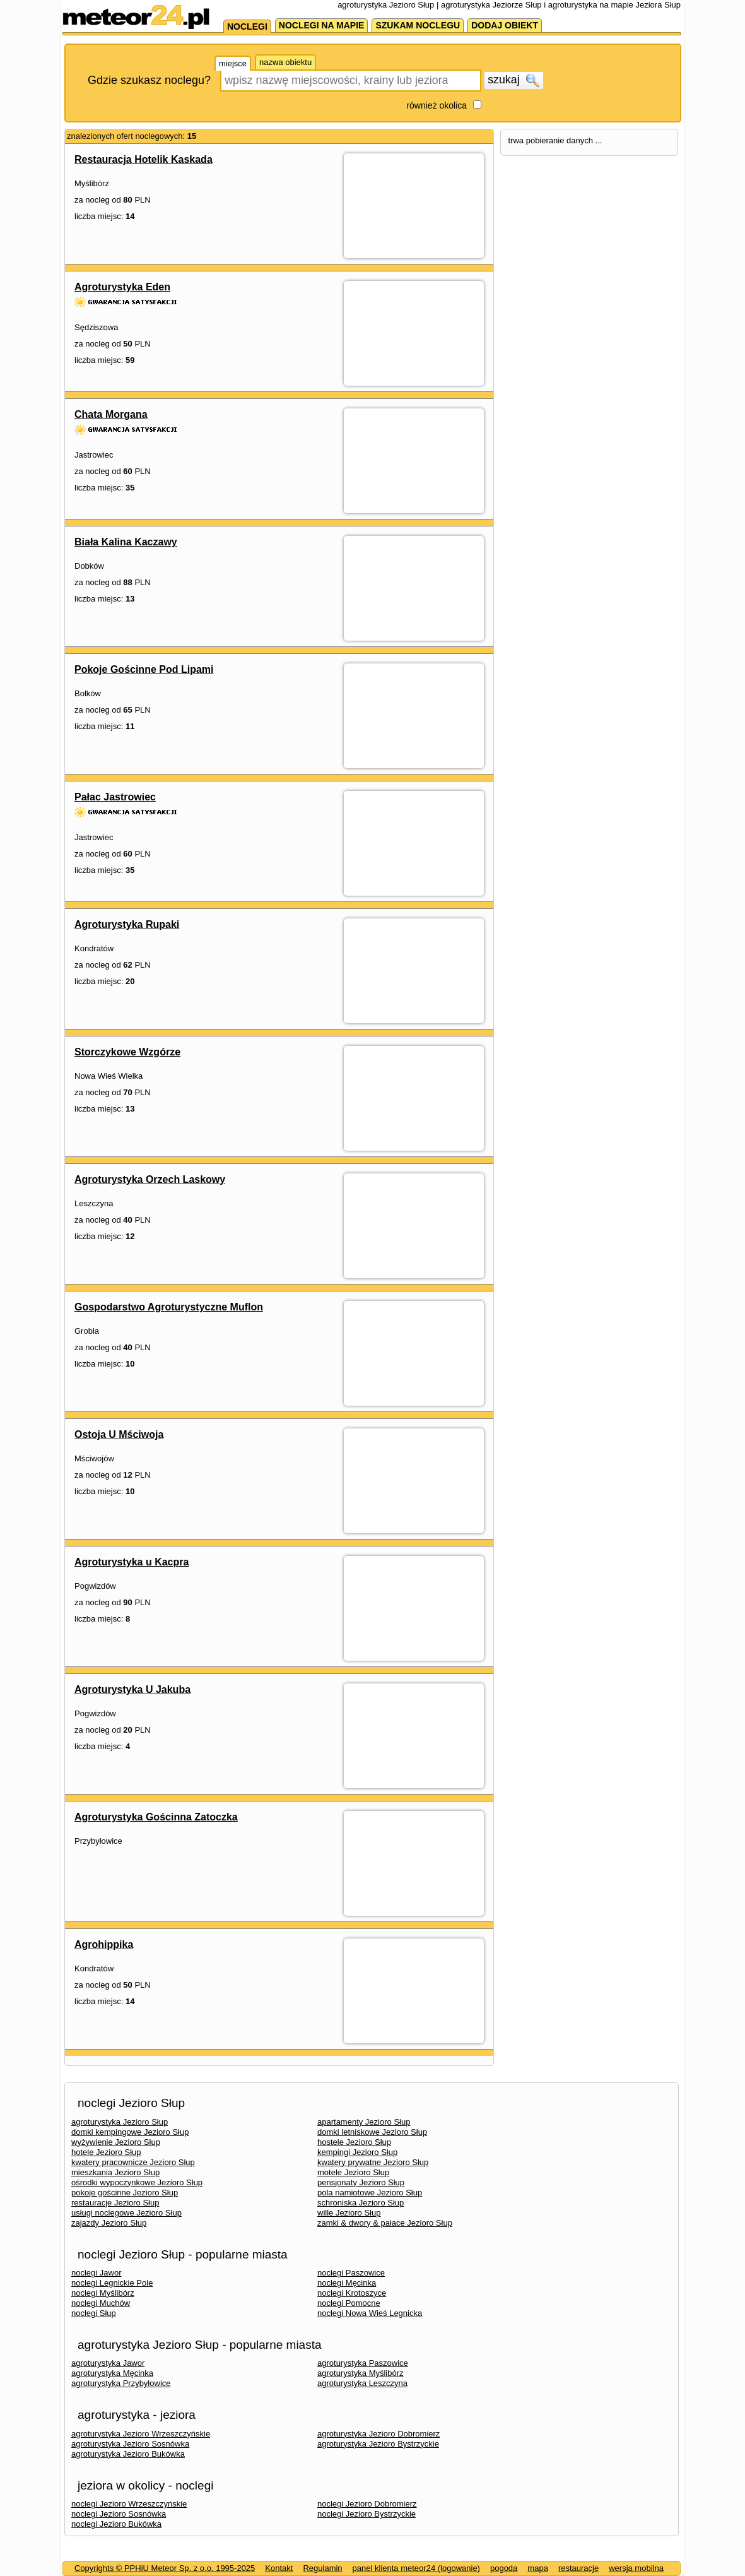 The width and height of the screenshot is (745, 2576). Describe the element at coordinates (115, 2202) in the screenshot. I see `restauracje Jezioro Słup` at that location.